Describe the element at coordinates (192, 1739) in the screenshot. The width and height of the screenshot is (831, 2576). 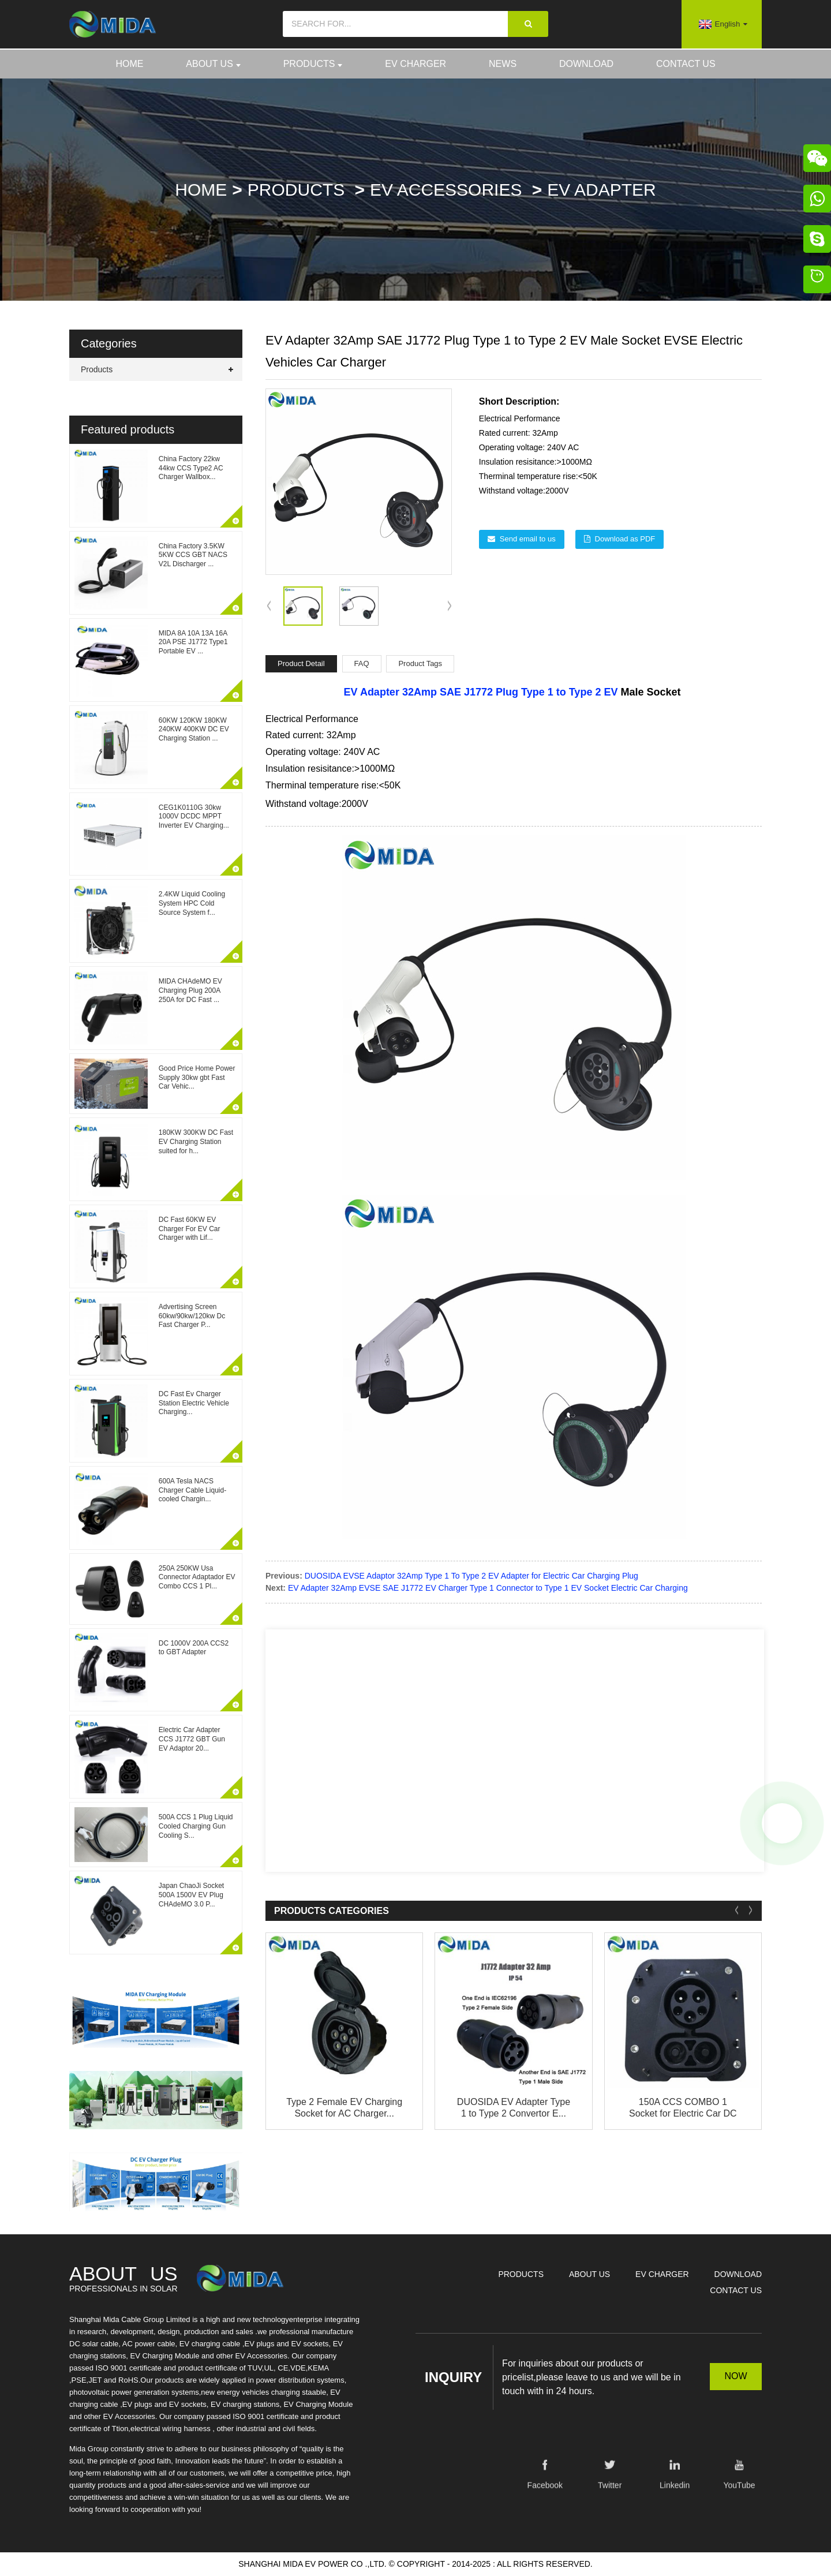
I see `Electric Car Adapter CCS J1772 GBT Gun EV Adaptor 20...` at that location.